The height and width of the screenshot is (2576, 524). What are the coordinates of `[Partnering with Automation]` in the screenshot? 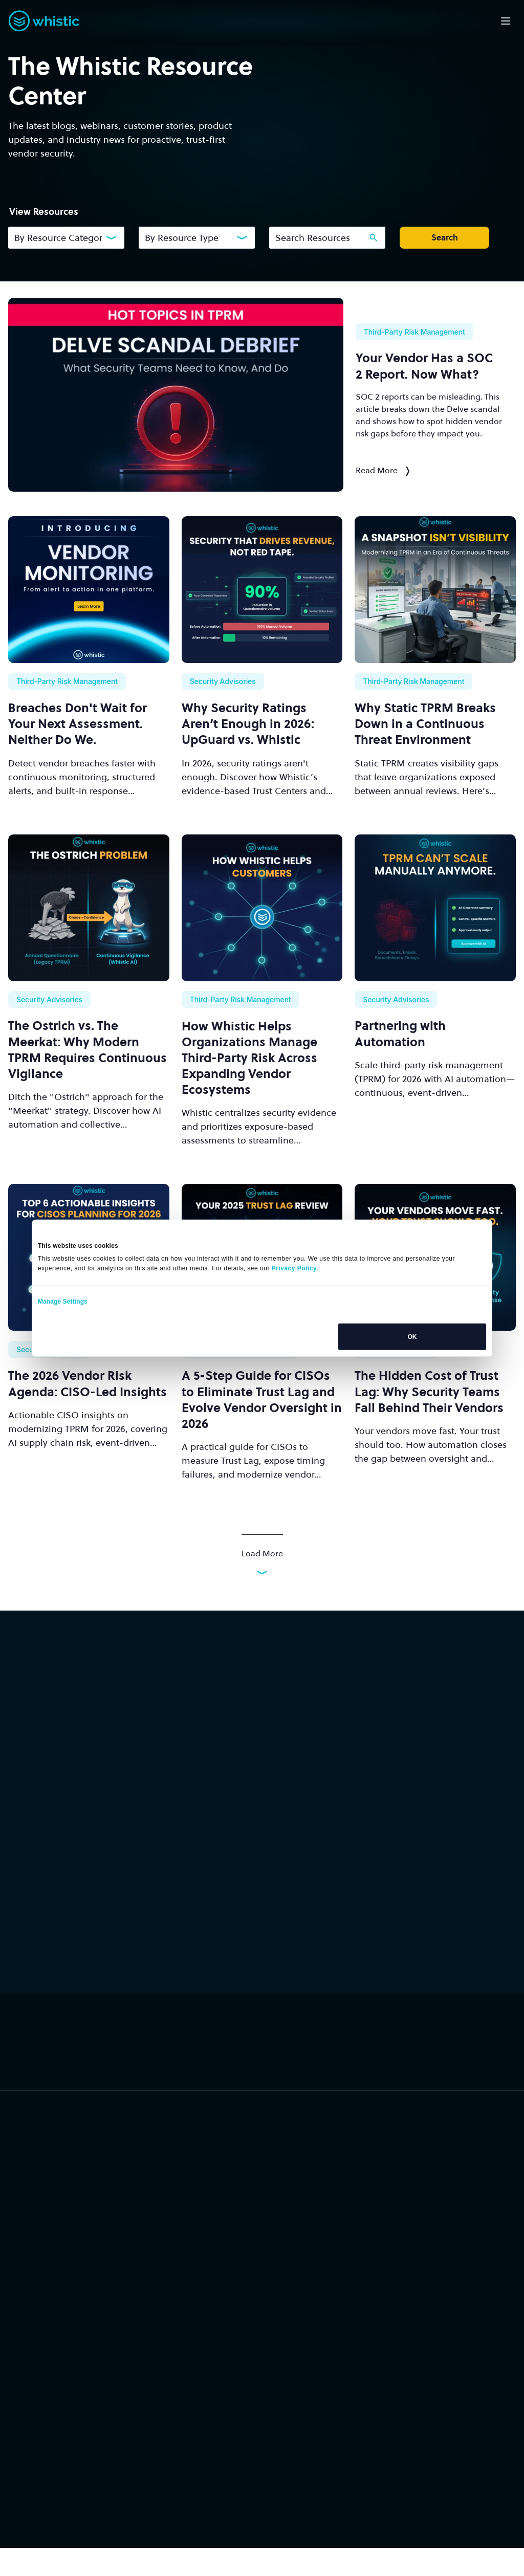 It's located at (435, 907).